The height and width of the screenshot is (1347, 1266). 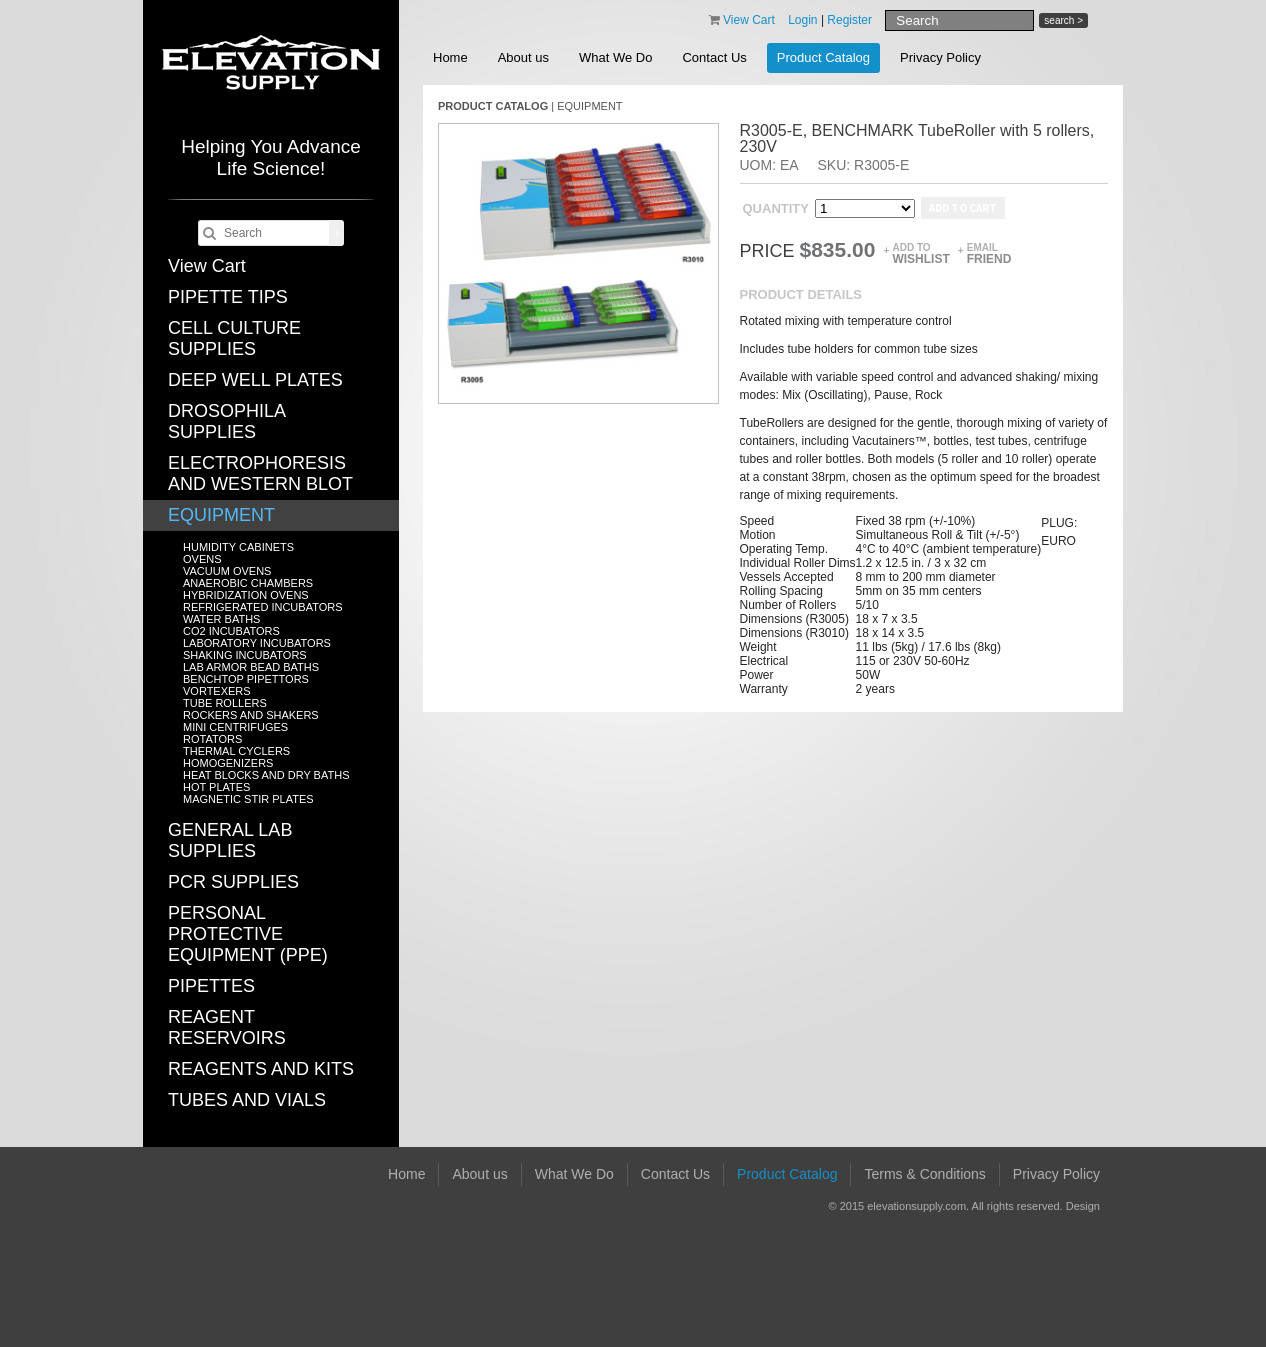 I want to click on About us, so click(x=523, y=57).